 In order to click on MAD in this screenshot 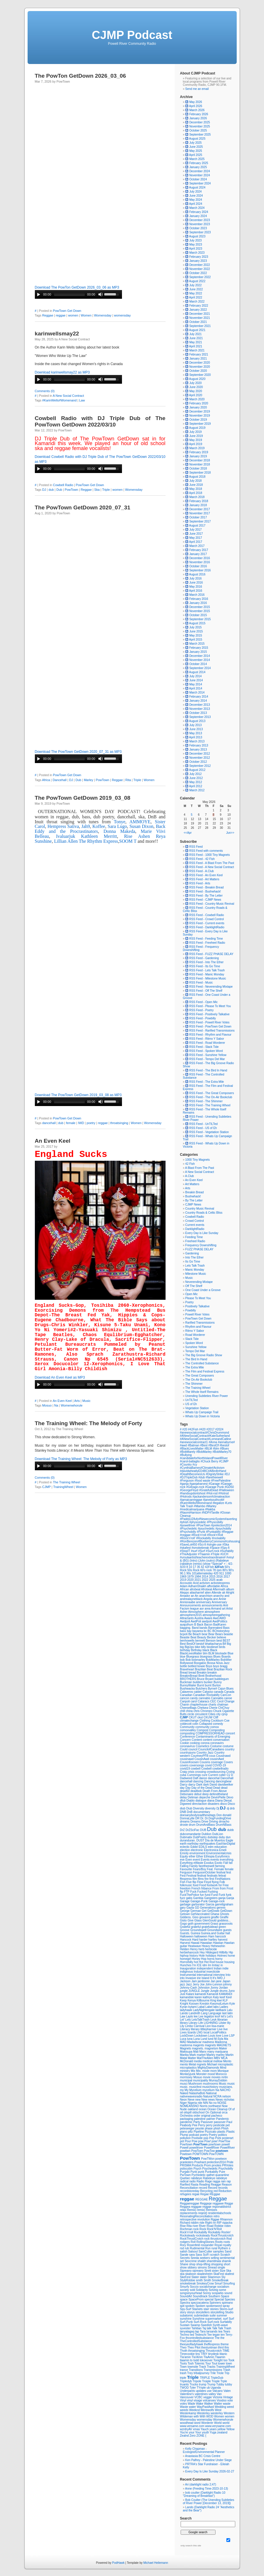, I will do `click(183, 2042)`.